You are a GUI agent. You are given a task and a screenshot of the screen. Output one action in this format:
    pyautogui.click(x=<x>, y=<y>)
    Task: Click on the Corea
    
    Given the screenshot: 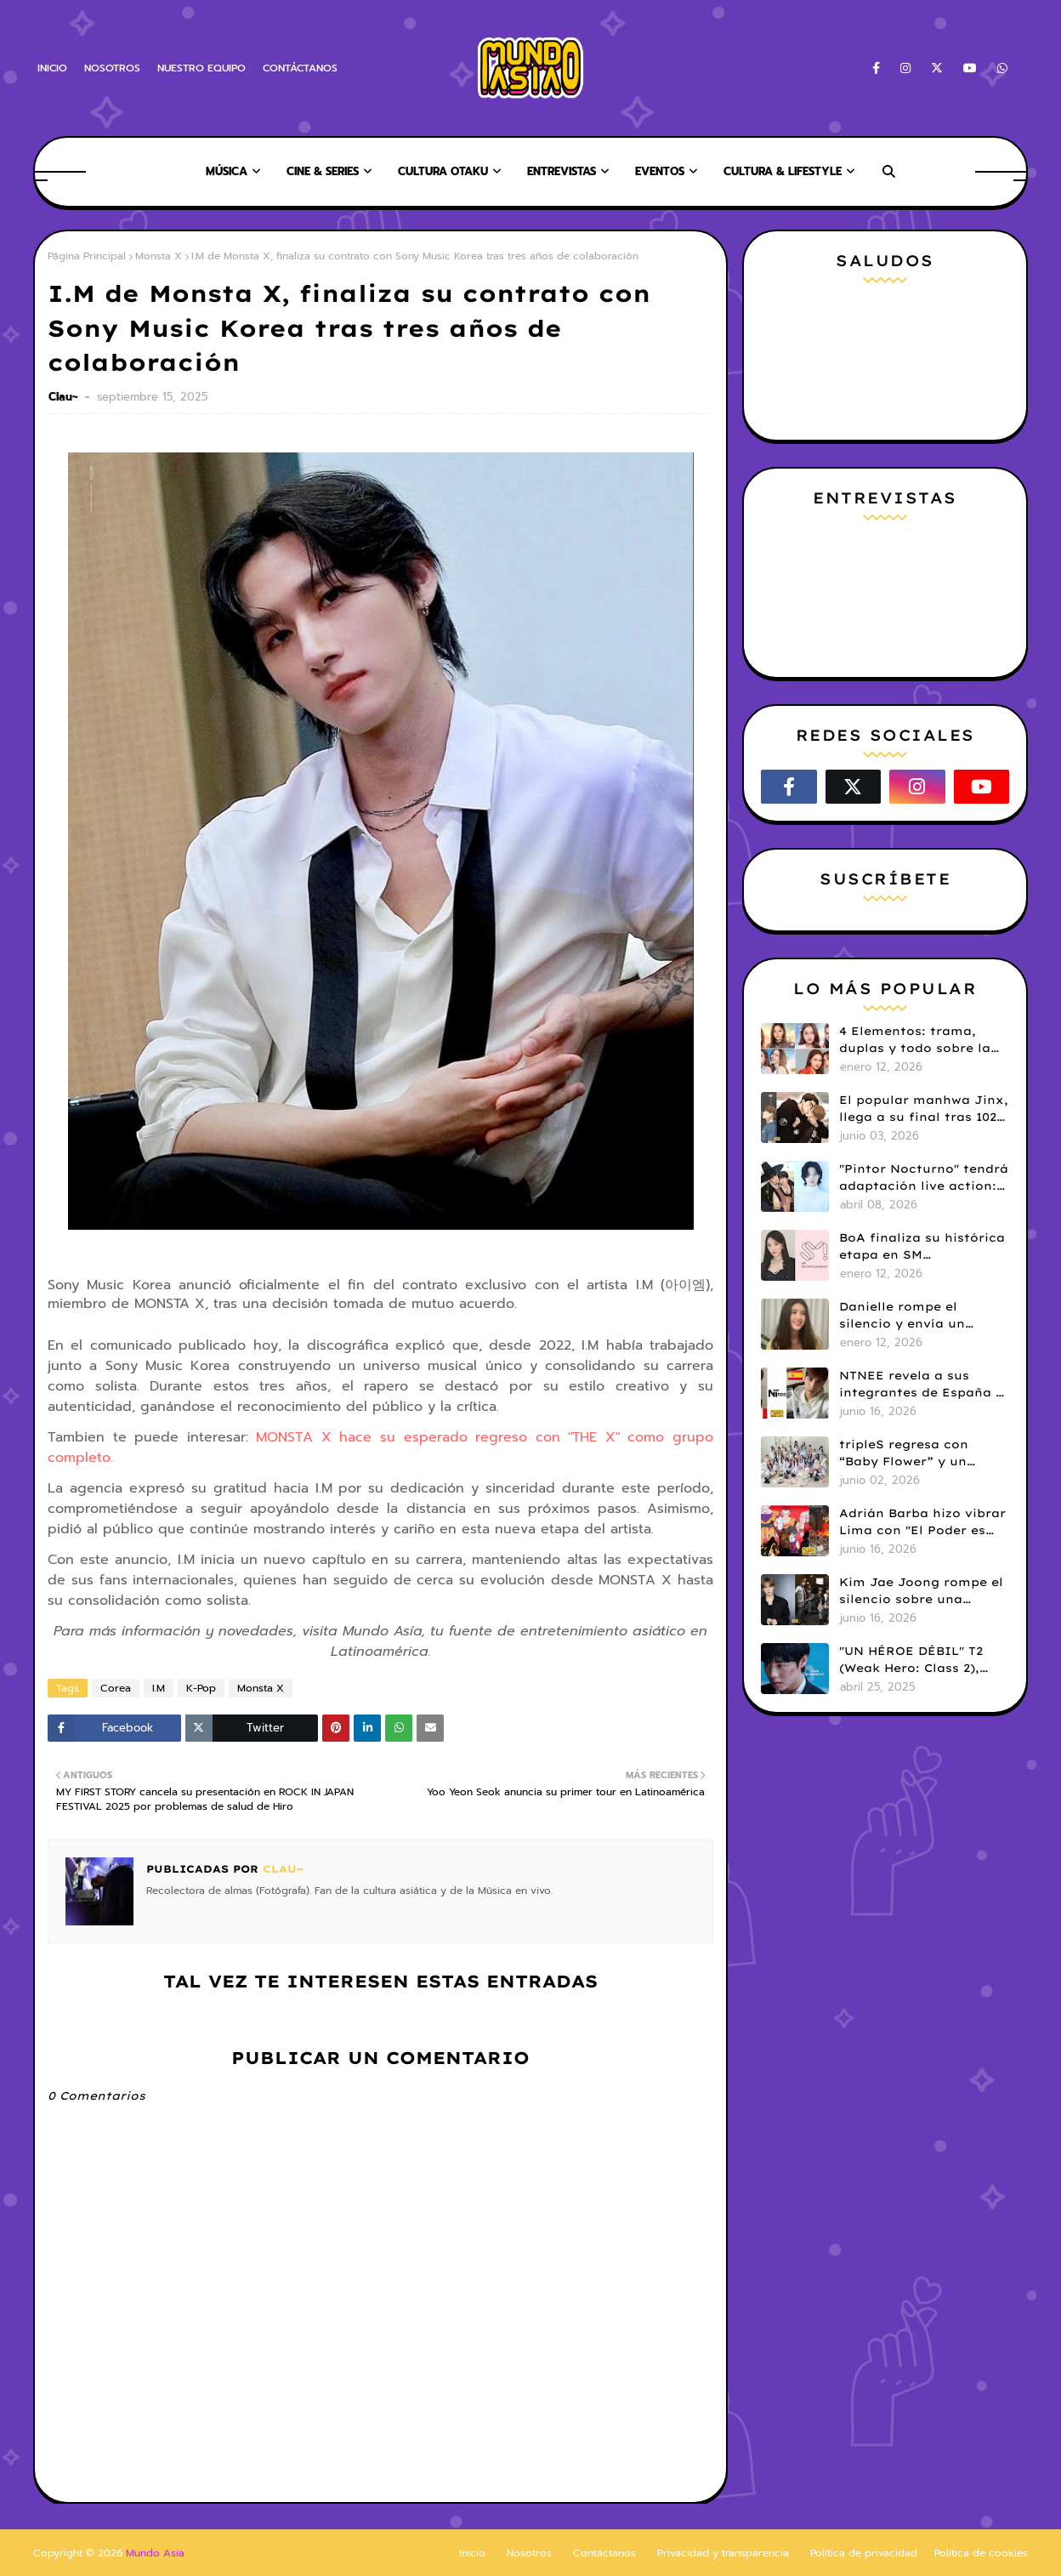 What is the action you would take?
    pyautogui.click(x=115, y=1688)
    